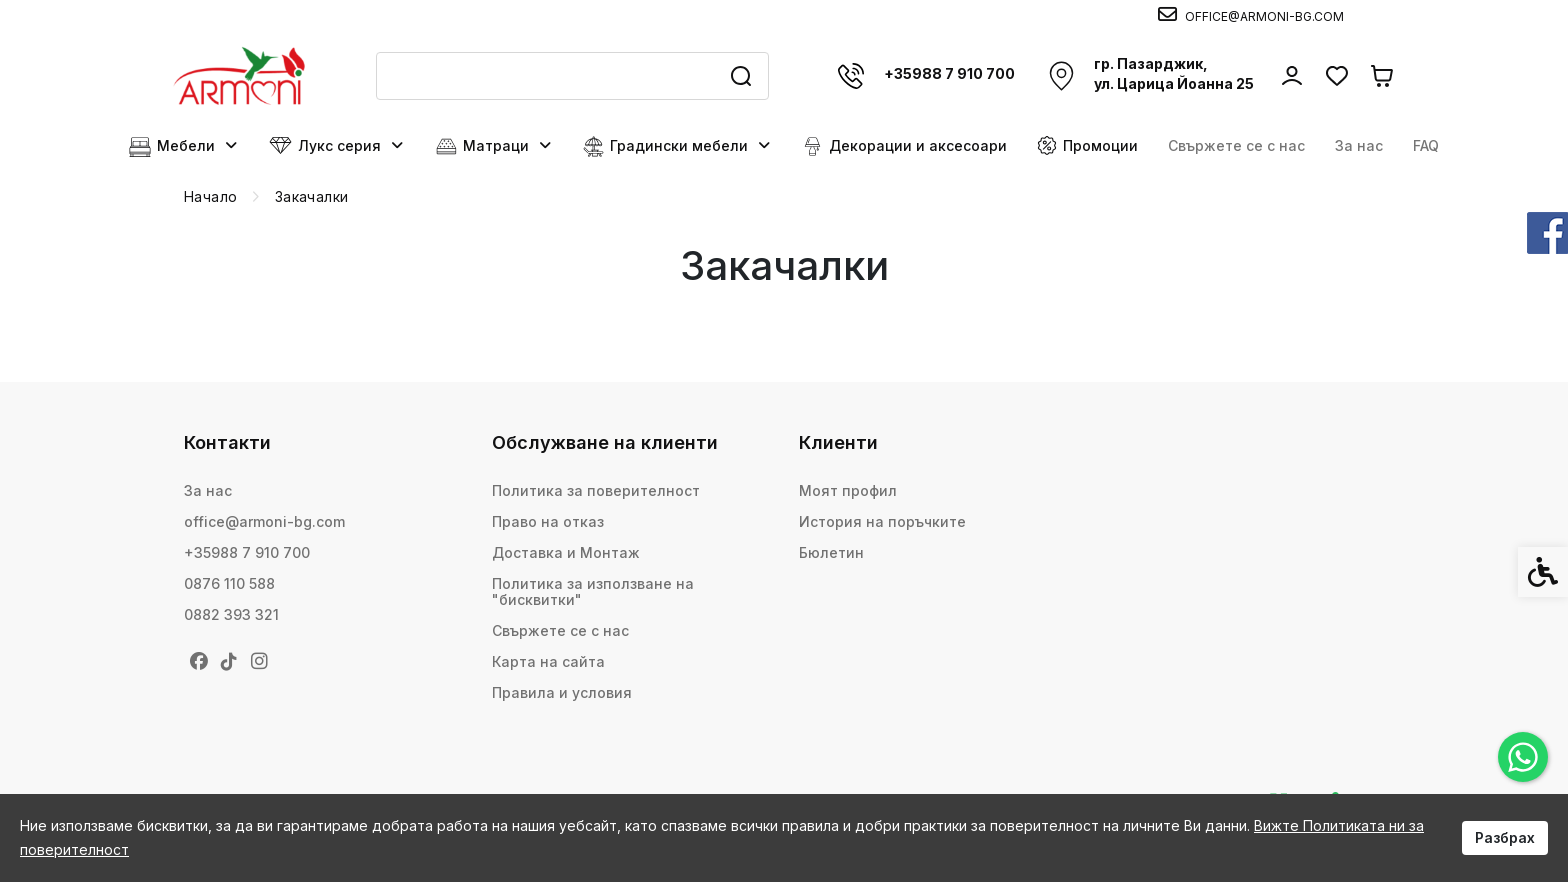  I want to click on 0882 393 321 [link], so click(231, 614).